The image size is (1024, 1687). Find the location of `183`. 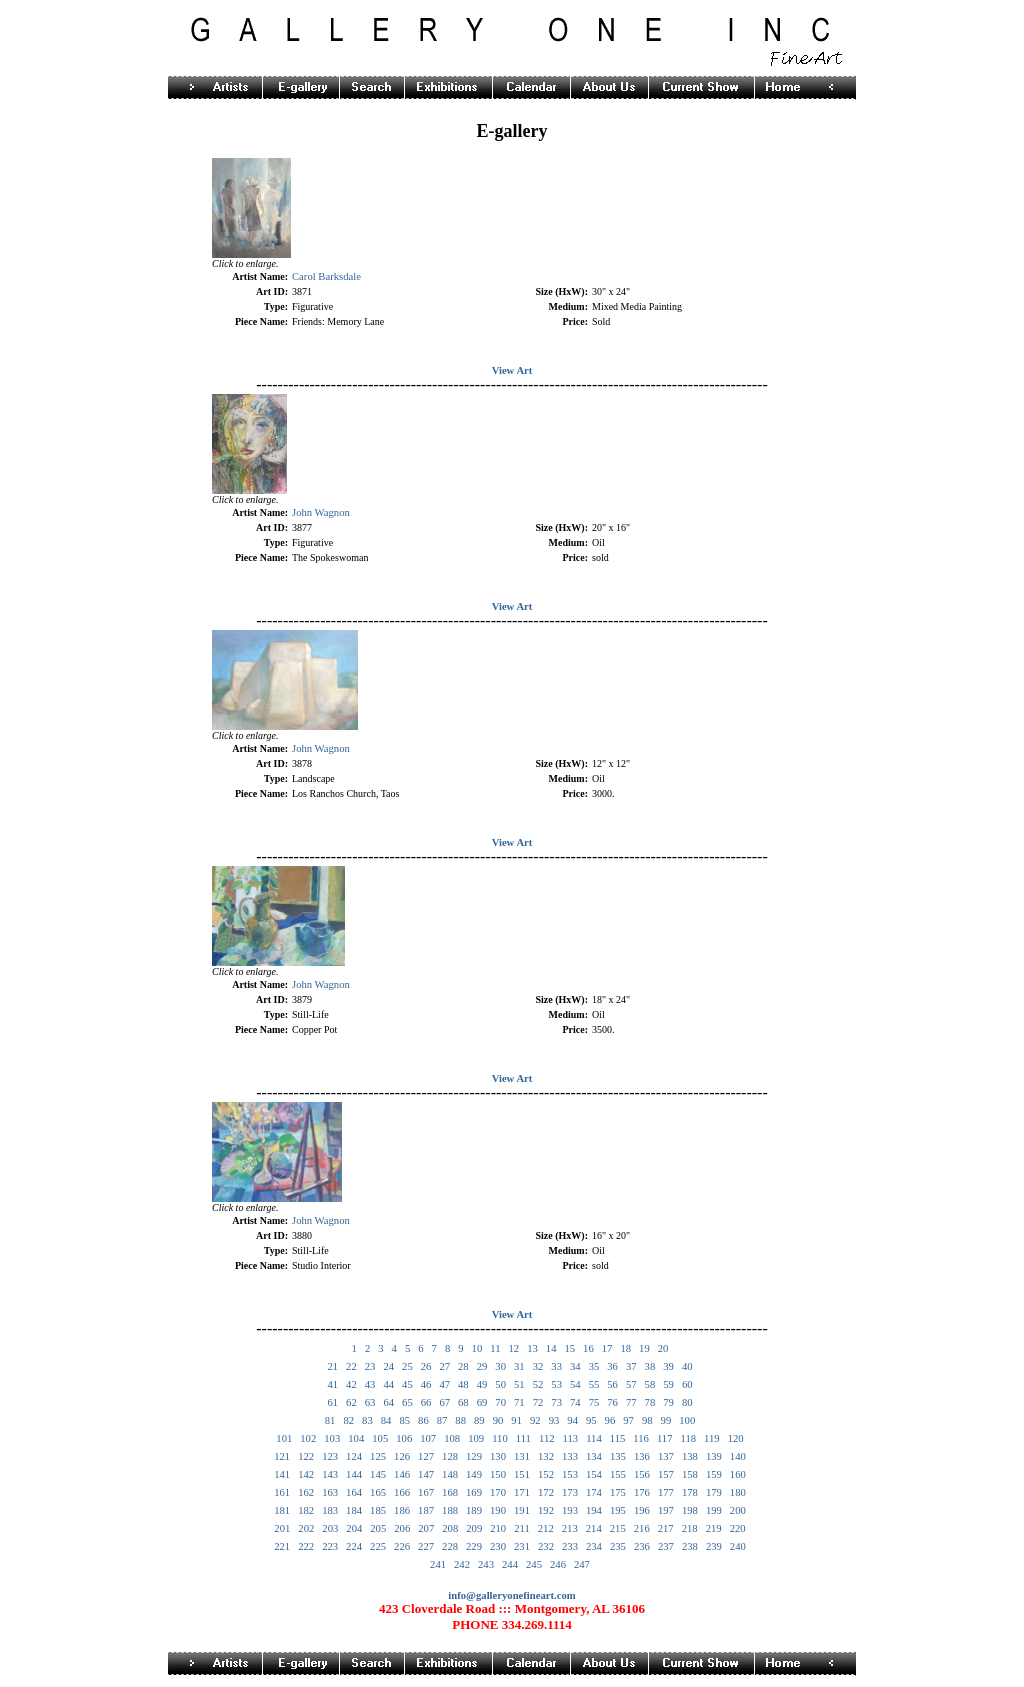

183 is located at coordinates (330, 1510).